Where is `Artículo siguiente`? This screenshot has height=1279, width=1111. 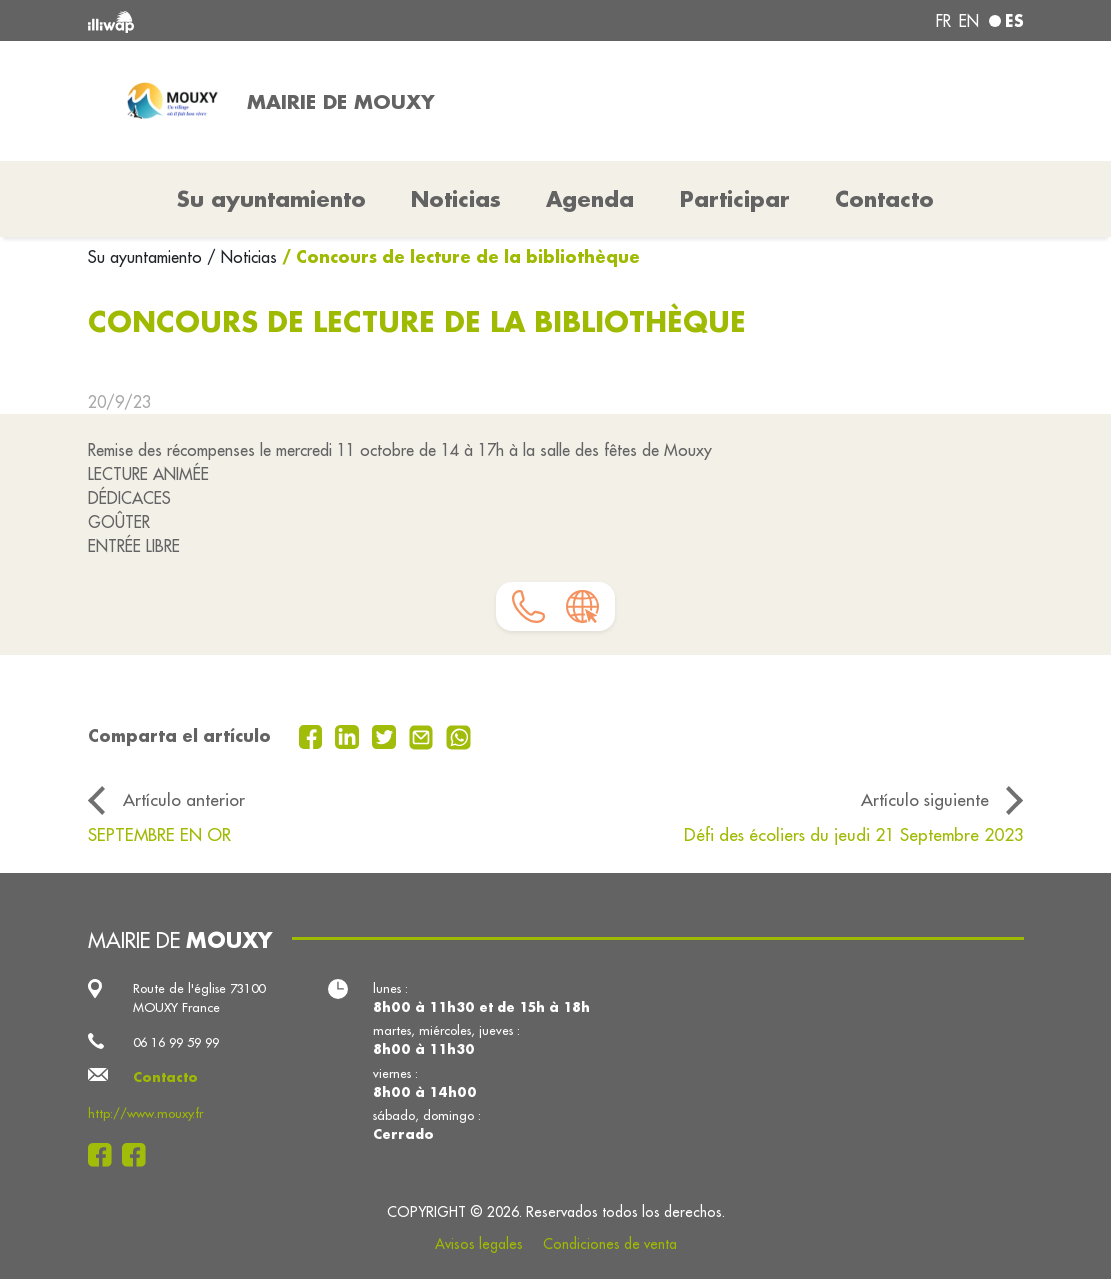 Artículo siguiente is located at coordinates (925, 800).